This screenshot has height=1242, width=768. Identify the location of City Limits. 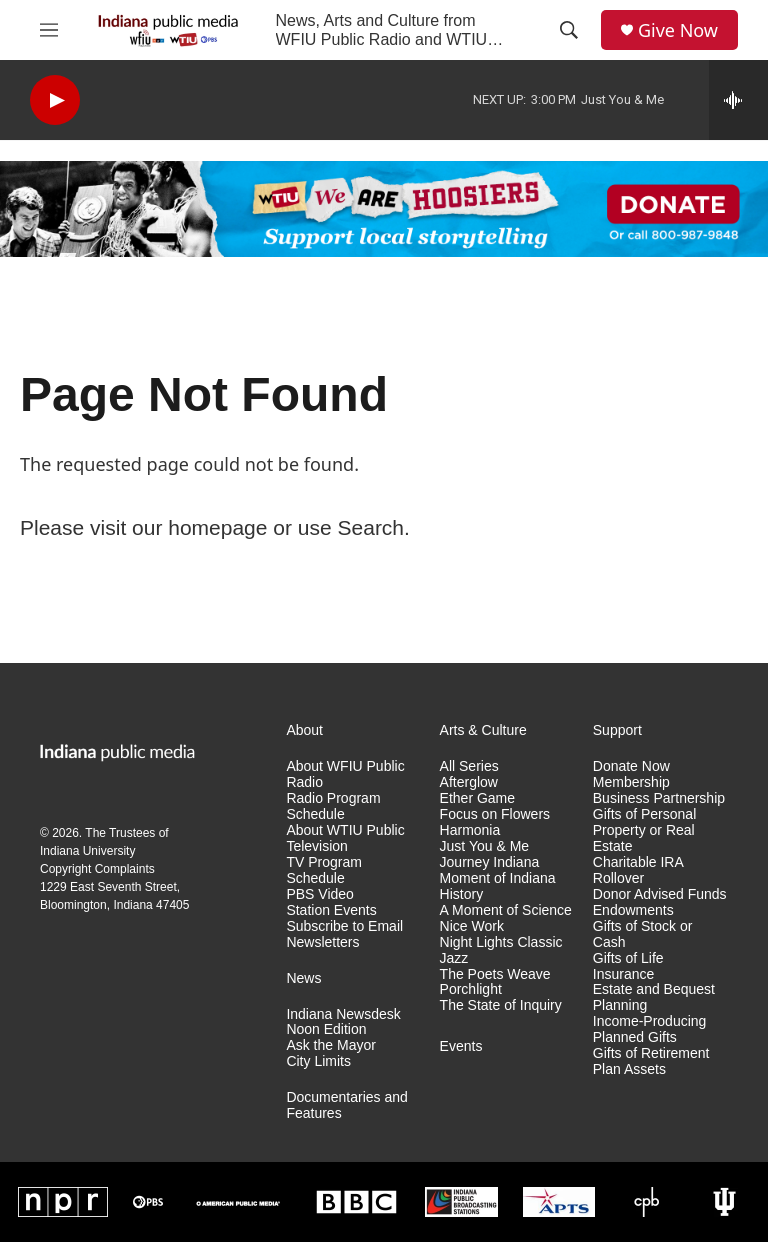
(318, 1061).